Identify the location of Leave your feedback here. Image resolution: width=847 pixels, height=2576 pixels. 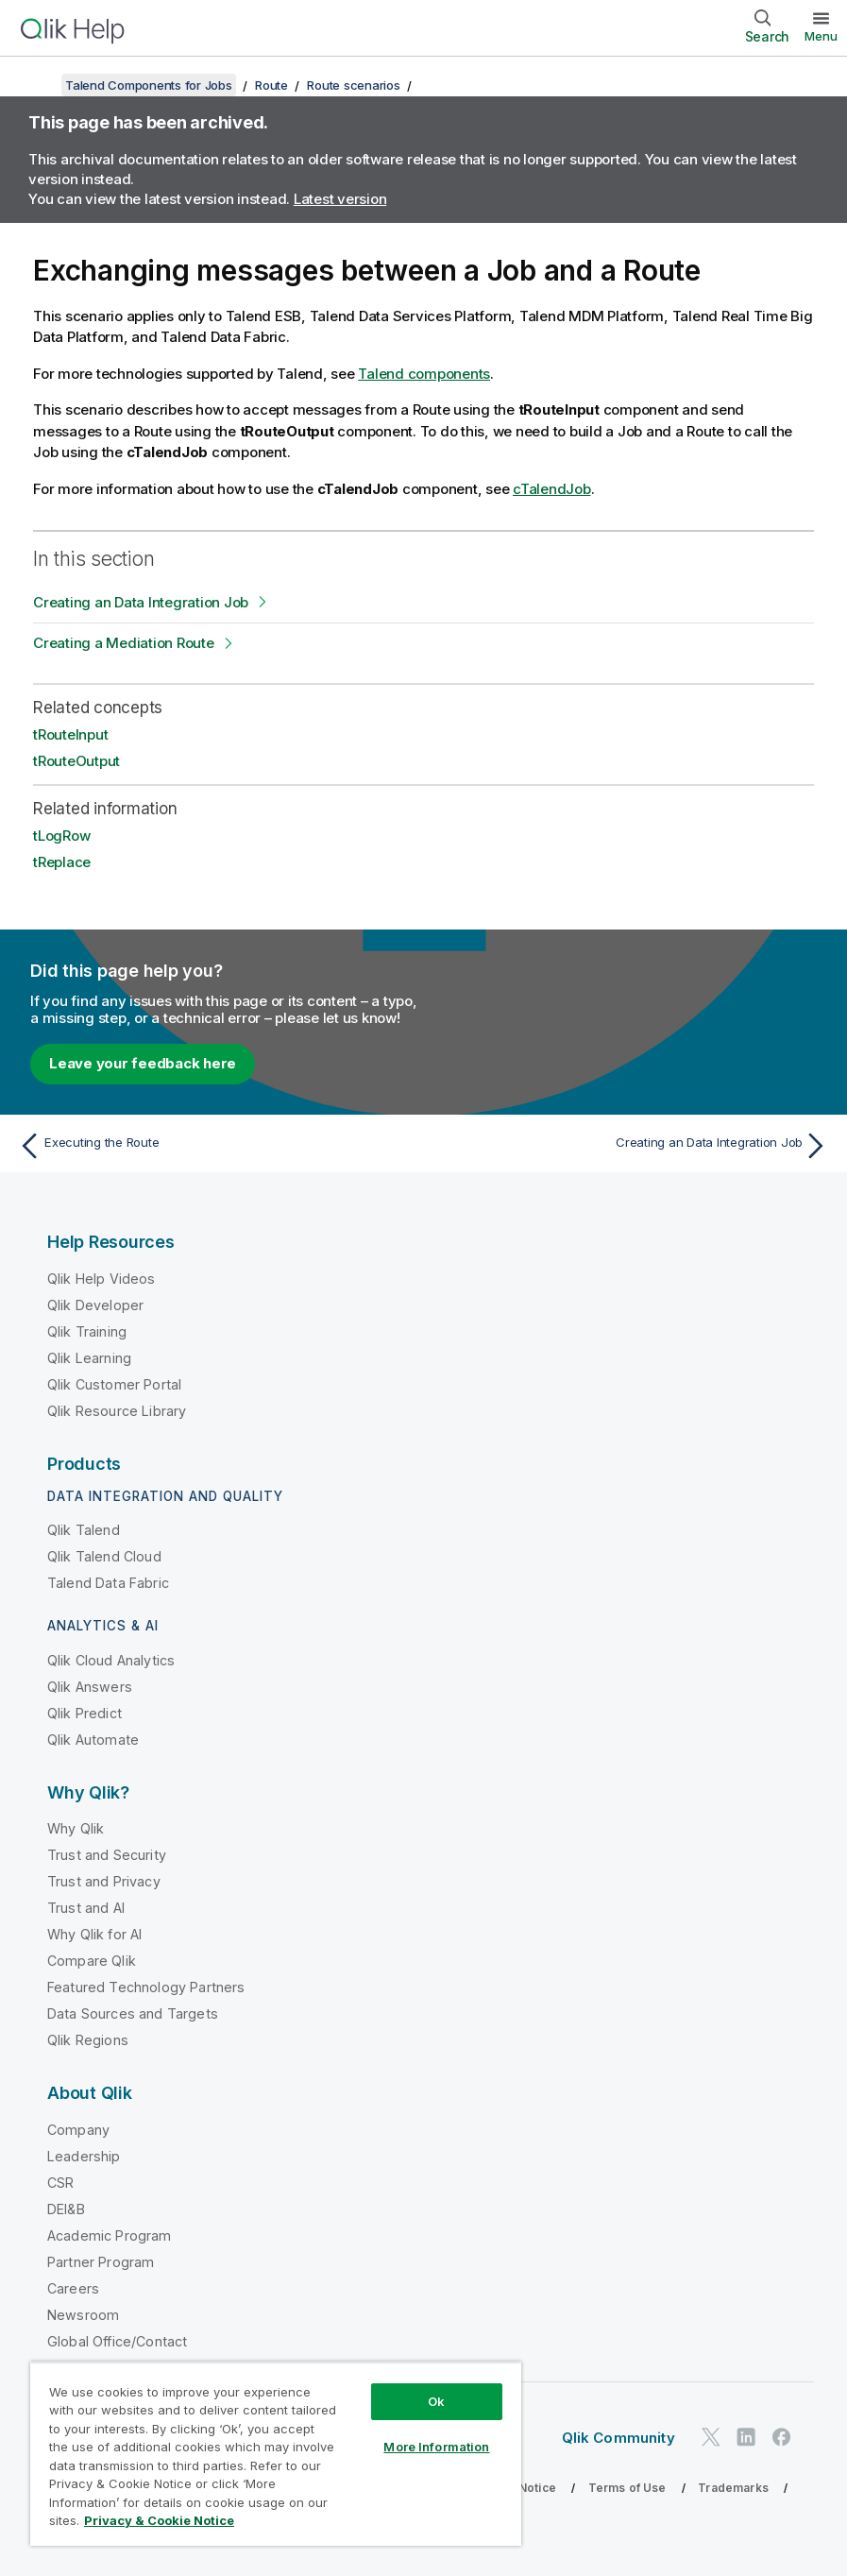
(142, 1063).